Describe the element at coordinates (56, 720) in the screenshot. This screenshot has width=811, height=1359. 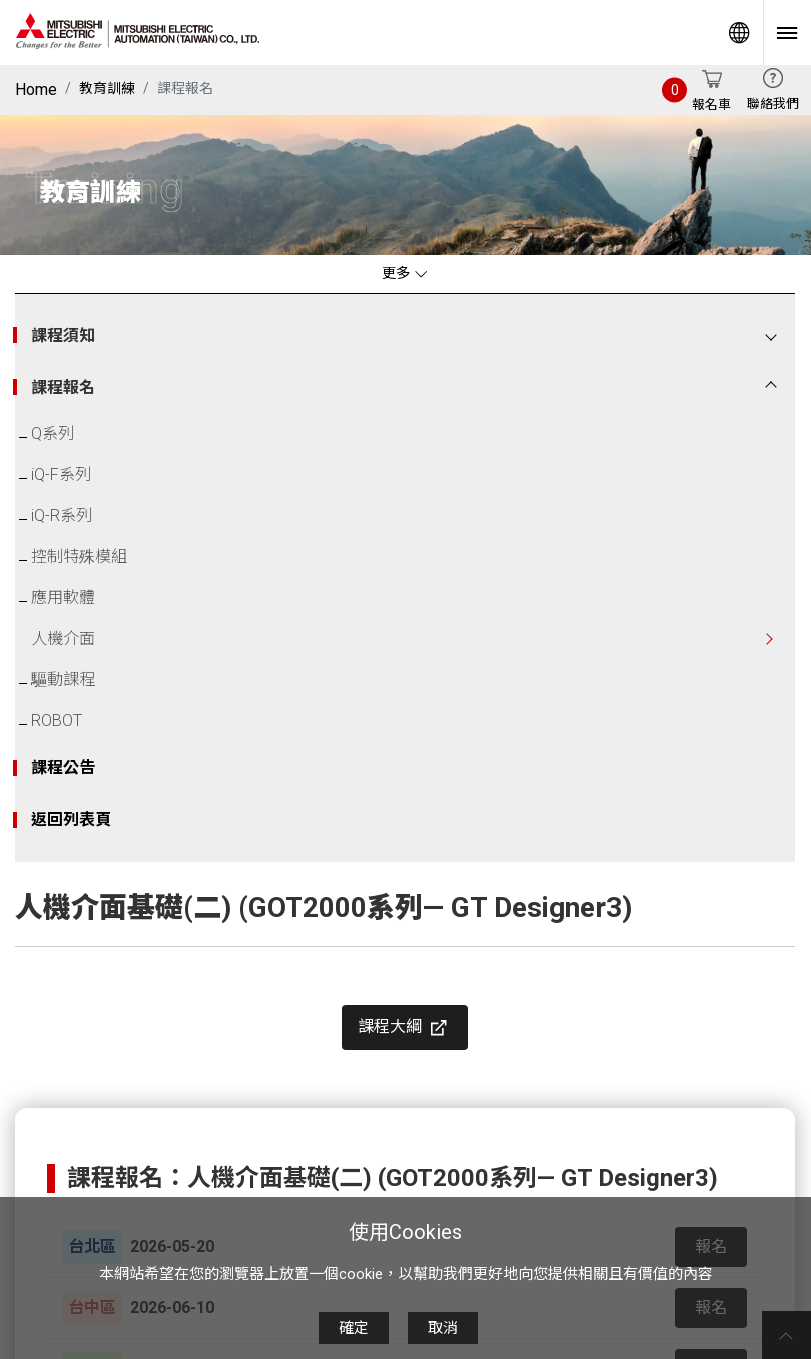
I see `ROBOT` at that location.